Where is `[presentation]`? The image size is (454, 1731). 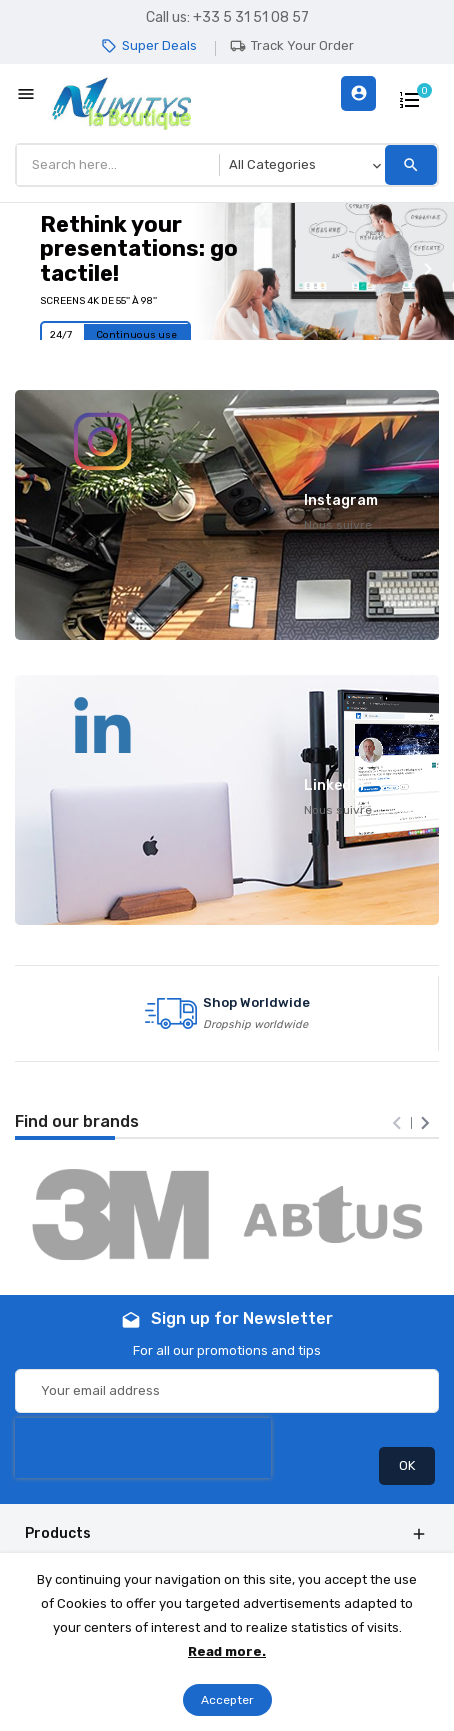
[presentation] is located at coordinates (397, 1123).